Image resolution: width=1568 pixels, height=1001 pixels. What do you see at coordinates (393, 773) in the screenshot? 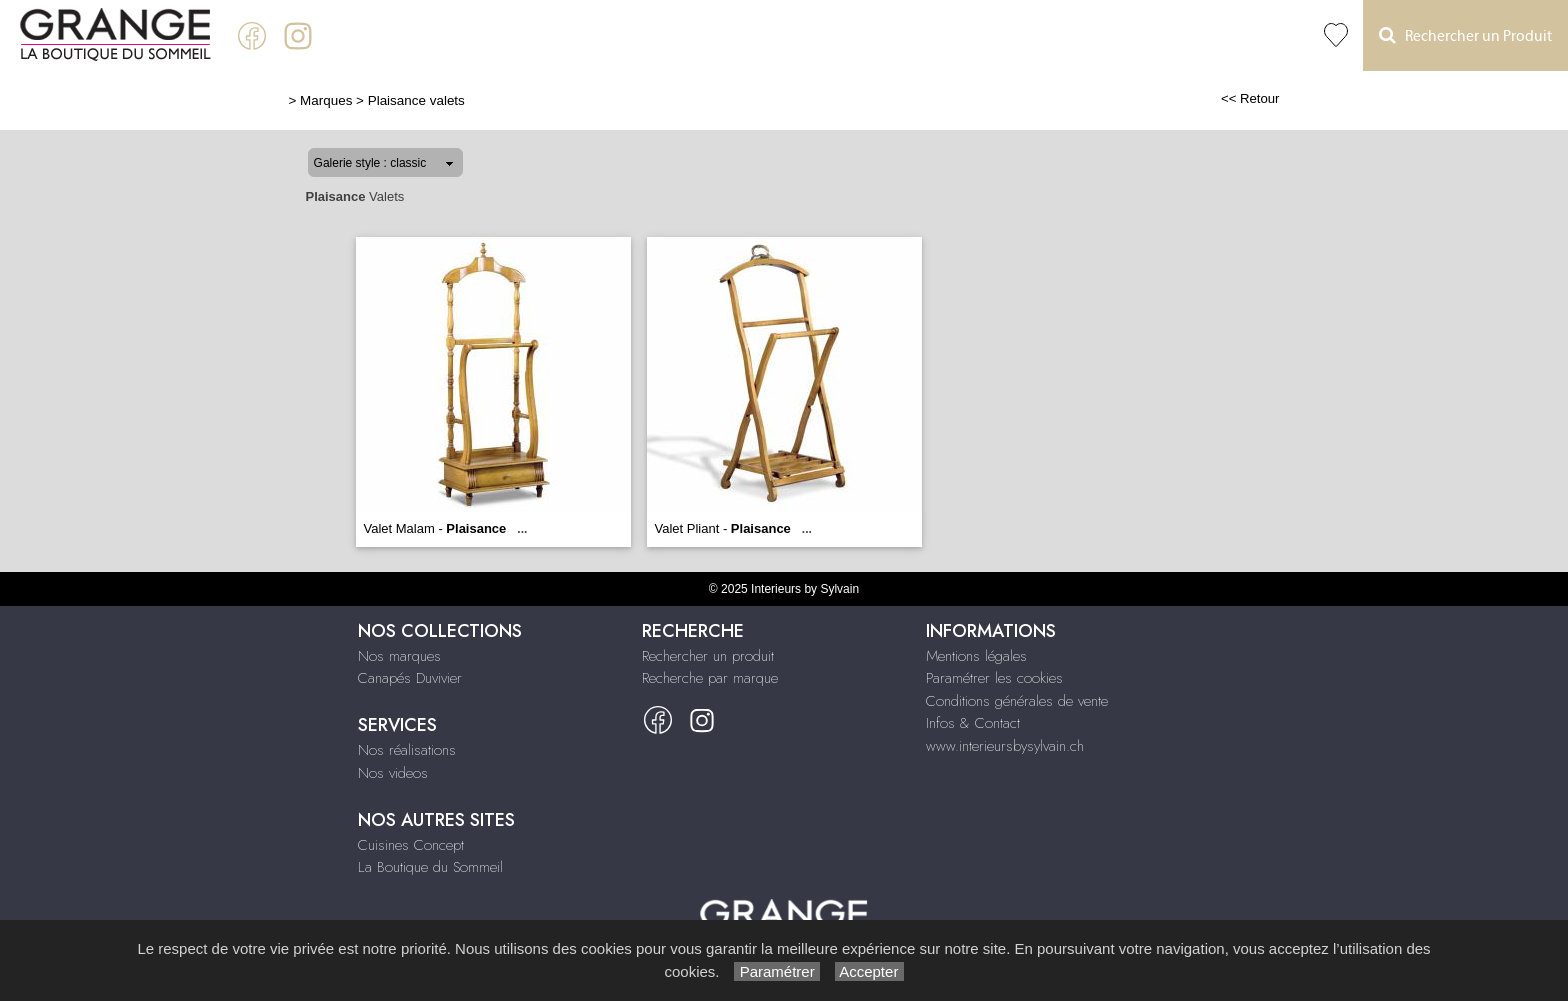
I see `Nos videos` at bounding box center [393, 773].